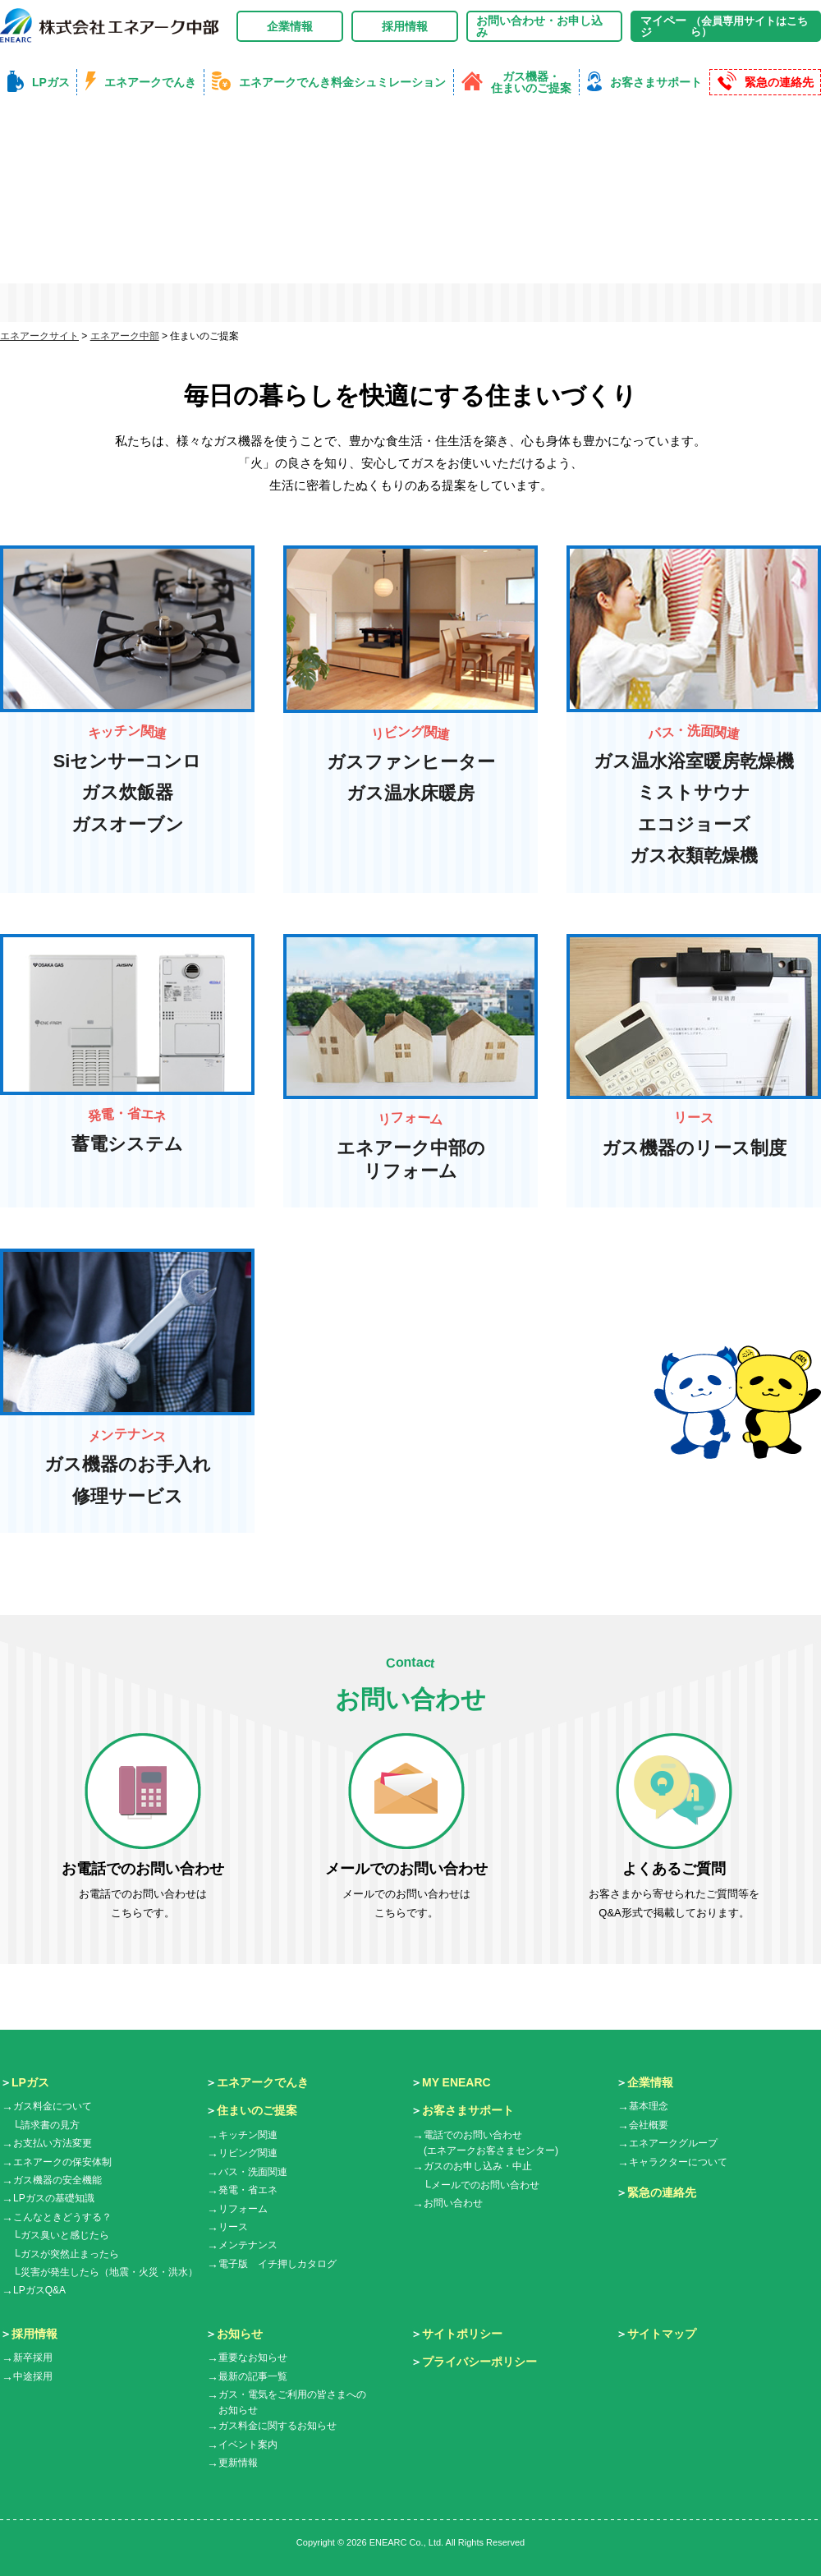 This screenshot has height=2576, width=821. What do you see at coordinates (247, 2246) in the screenshot?
I see `メンテナンス` at bounding box center [247, 2246].